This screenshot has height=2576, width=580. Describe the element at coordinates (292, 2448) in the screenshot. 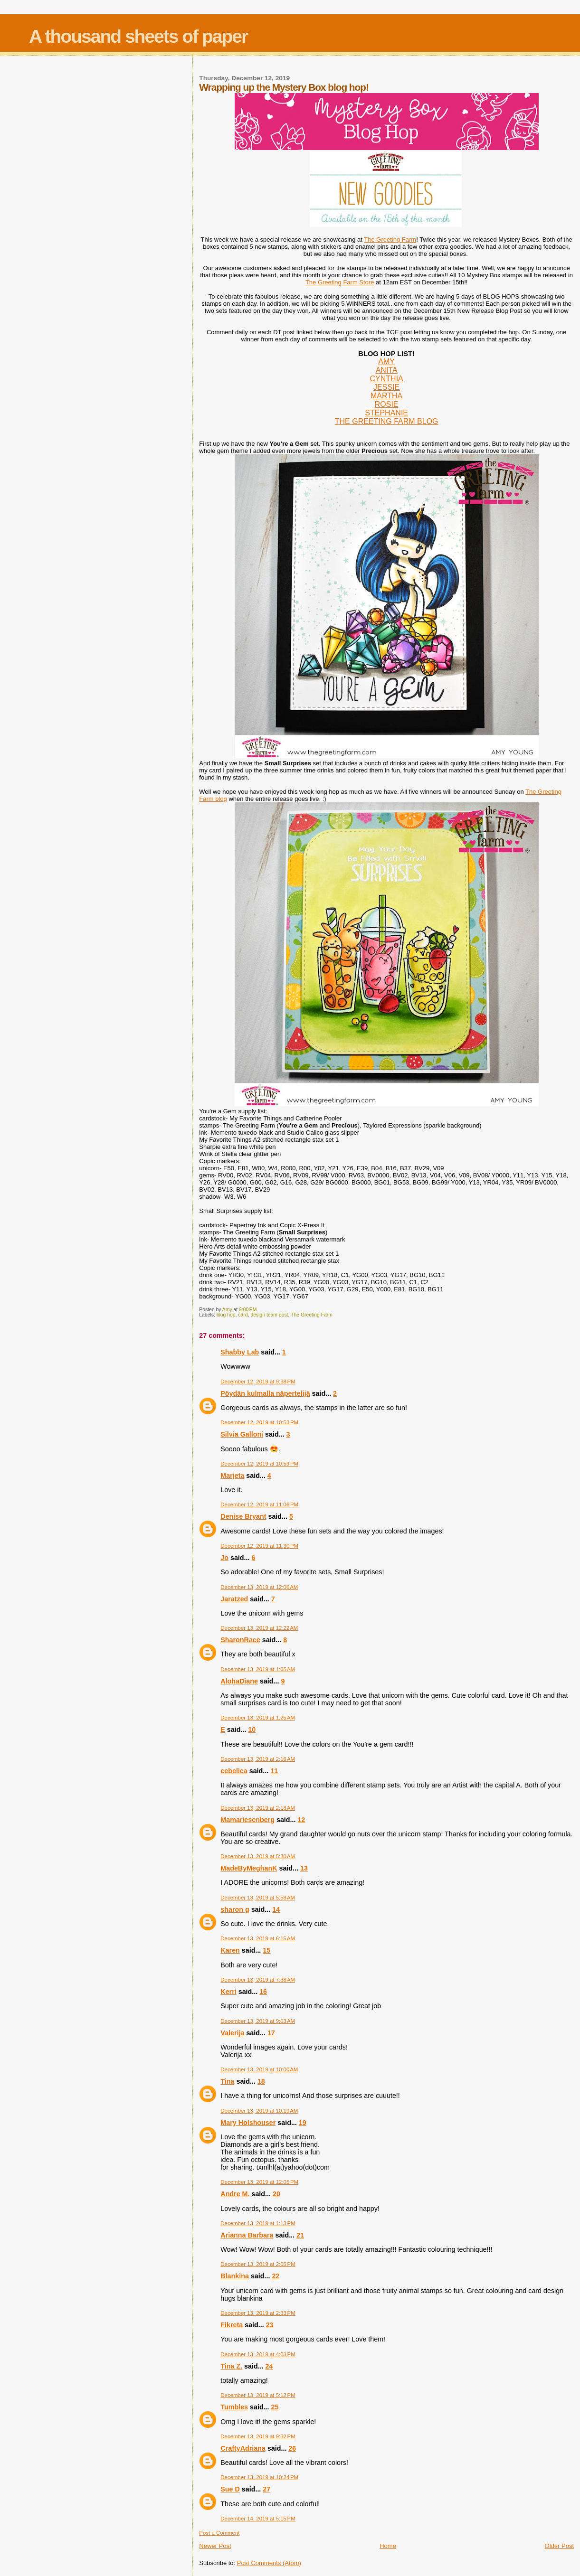

I see `26` at that location.